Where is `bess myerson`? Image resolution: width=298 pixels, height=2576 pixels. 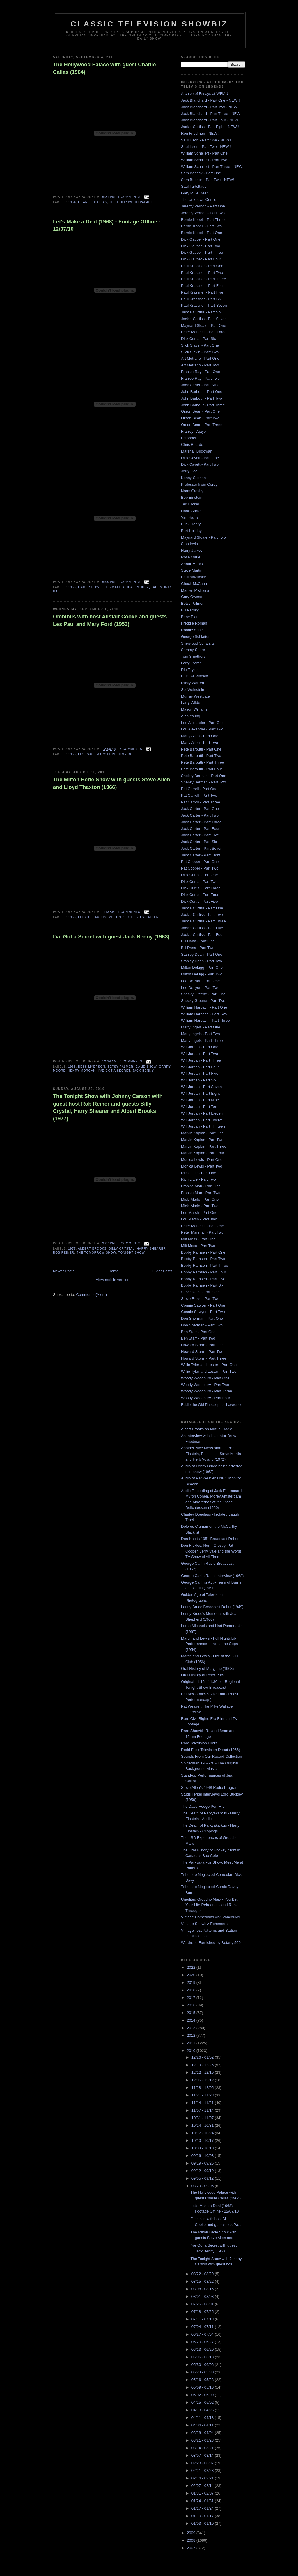
bess myerson is located at coordinates (91, 1066).